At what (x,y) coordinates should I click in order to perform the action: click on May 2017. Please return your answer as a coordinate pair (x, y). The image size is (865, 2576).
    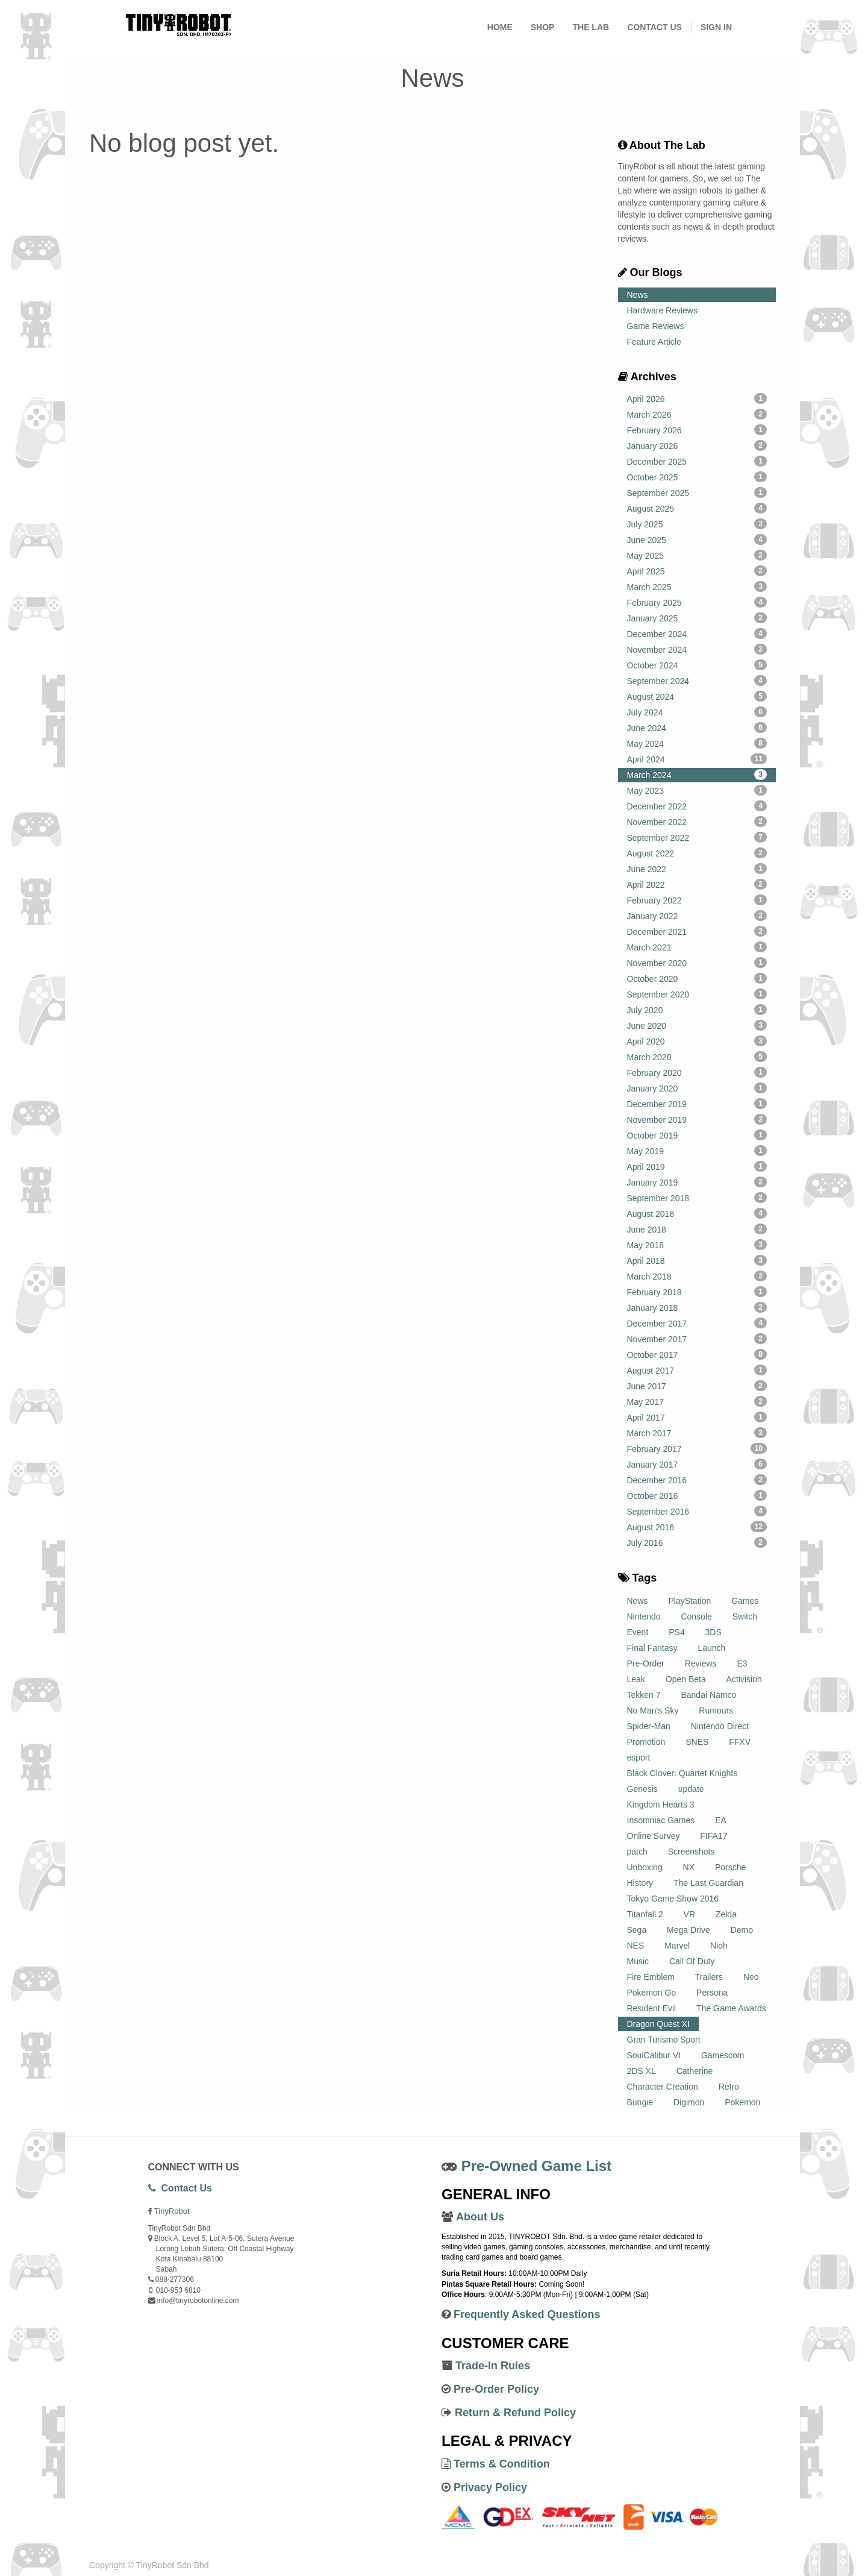
    Looking at the image, I should click on (697, 1401).